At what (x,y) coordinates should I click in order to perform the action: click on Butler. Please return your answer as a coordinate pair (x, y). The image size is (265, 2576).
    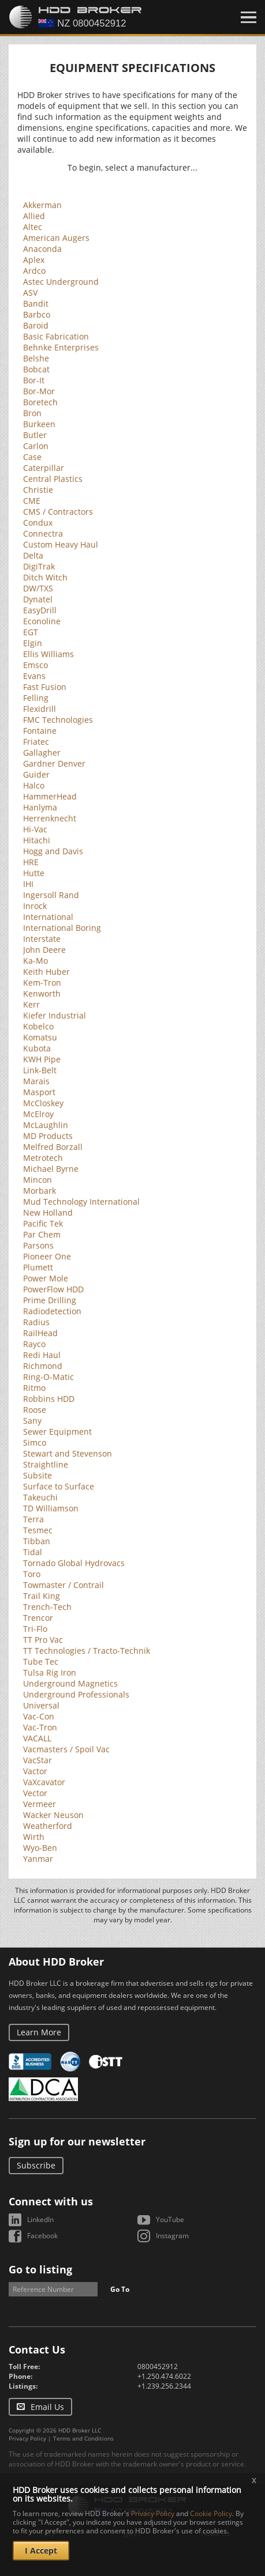
    Looking at the image, I should click on (35, 434).